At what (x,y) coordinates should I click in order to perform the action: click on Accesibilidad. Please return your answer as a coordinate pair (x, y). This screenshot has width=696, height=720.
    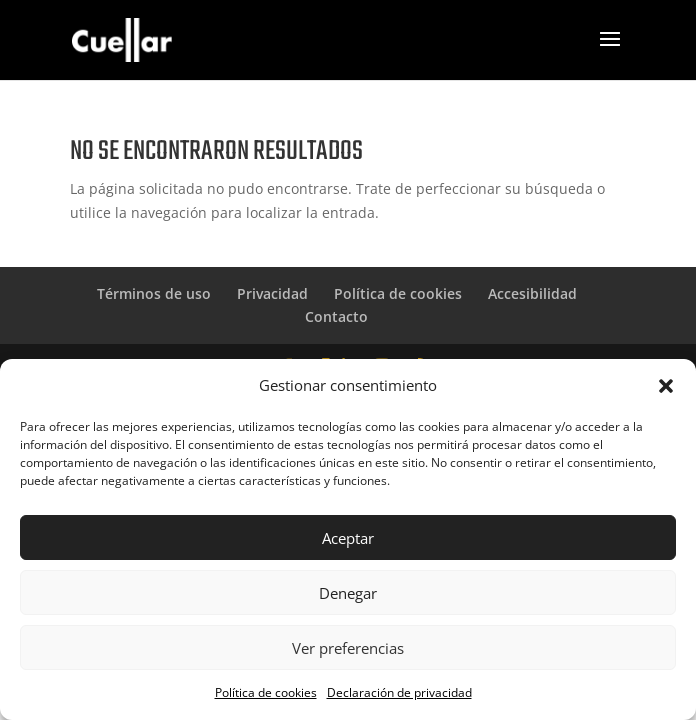
    Looking at the image, I should click on (532, 293).